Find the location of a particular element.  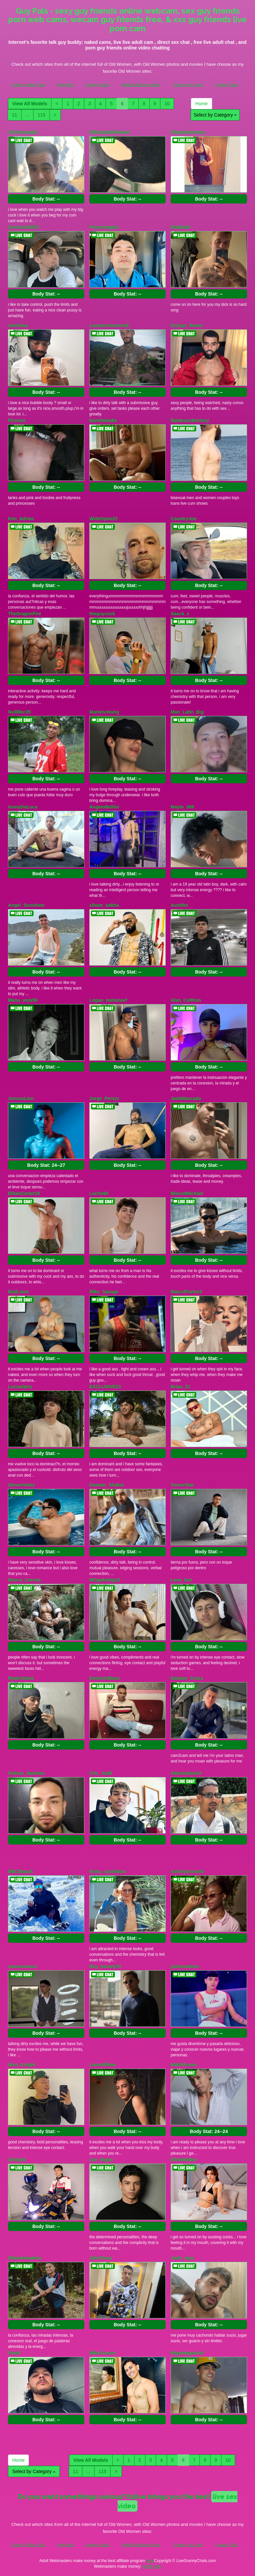

Porn Pass is located at coordinates (65, 84).